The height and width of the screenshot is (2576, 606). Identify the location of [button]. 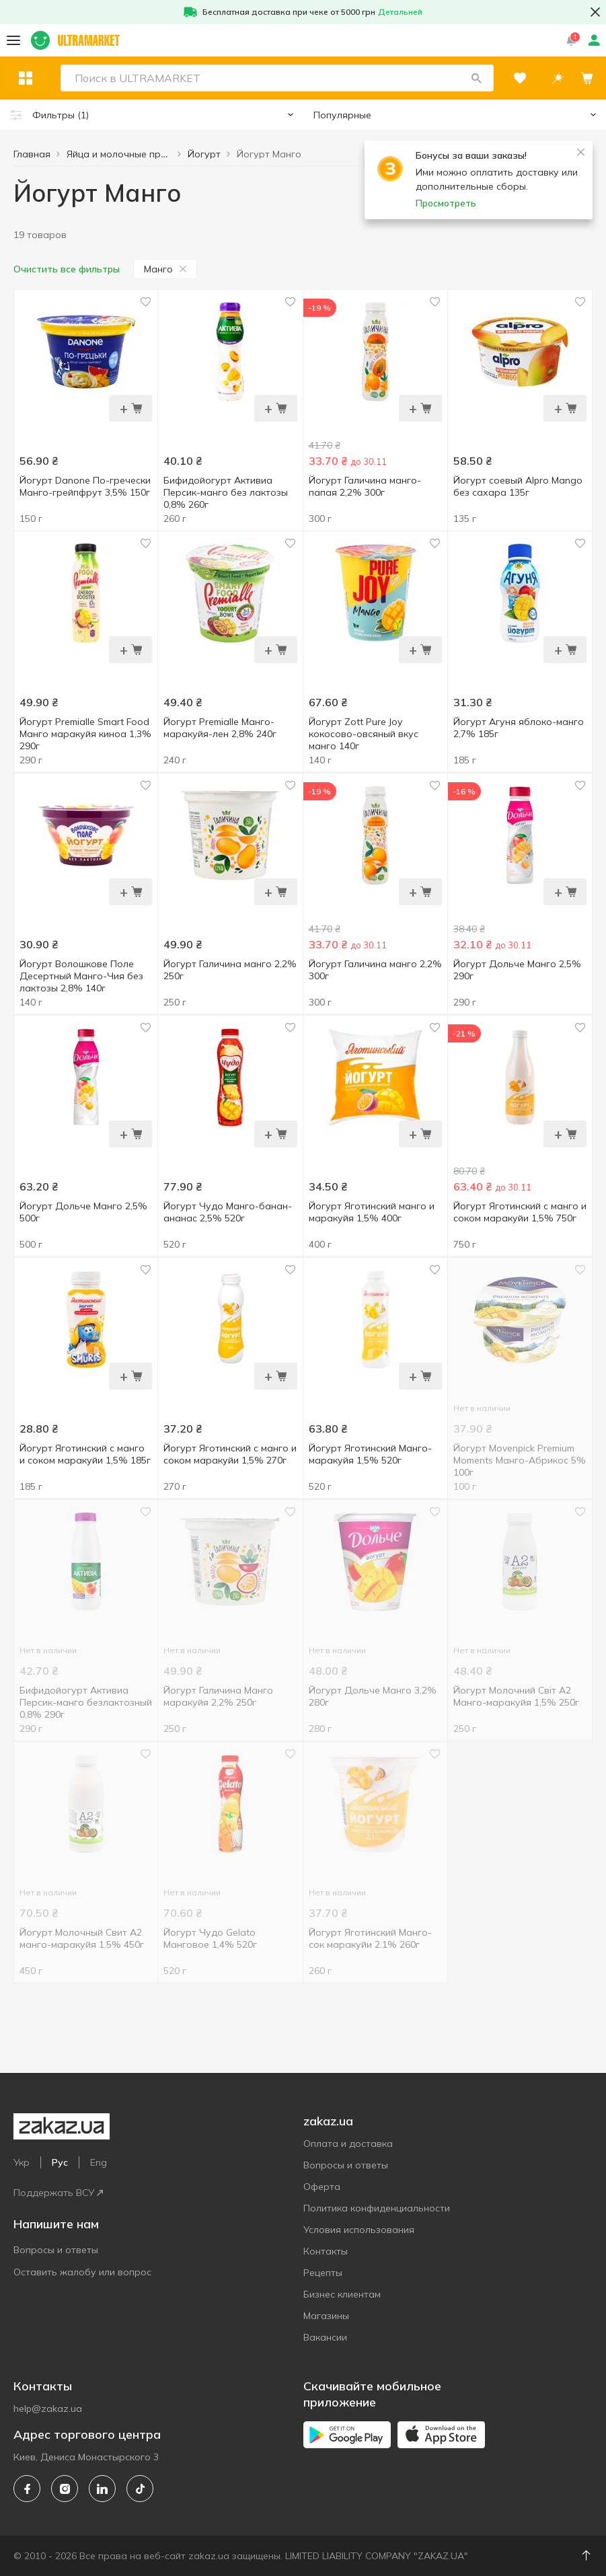
(476, 78).